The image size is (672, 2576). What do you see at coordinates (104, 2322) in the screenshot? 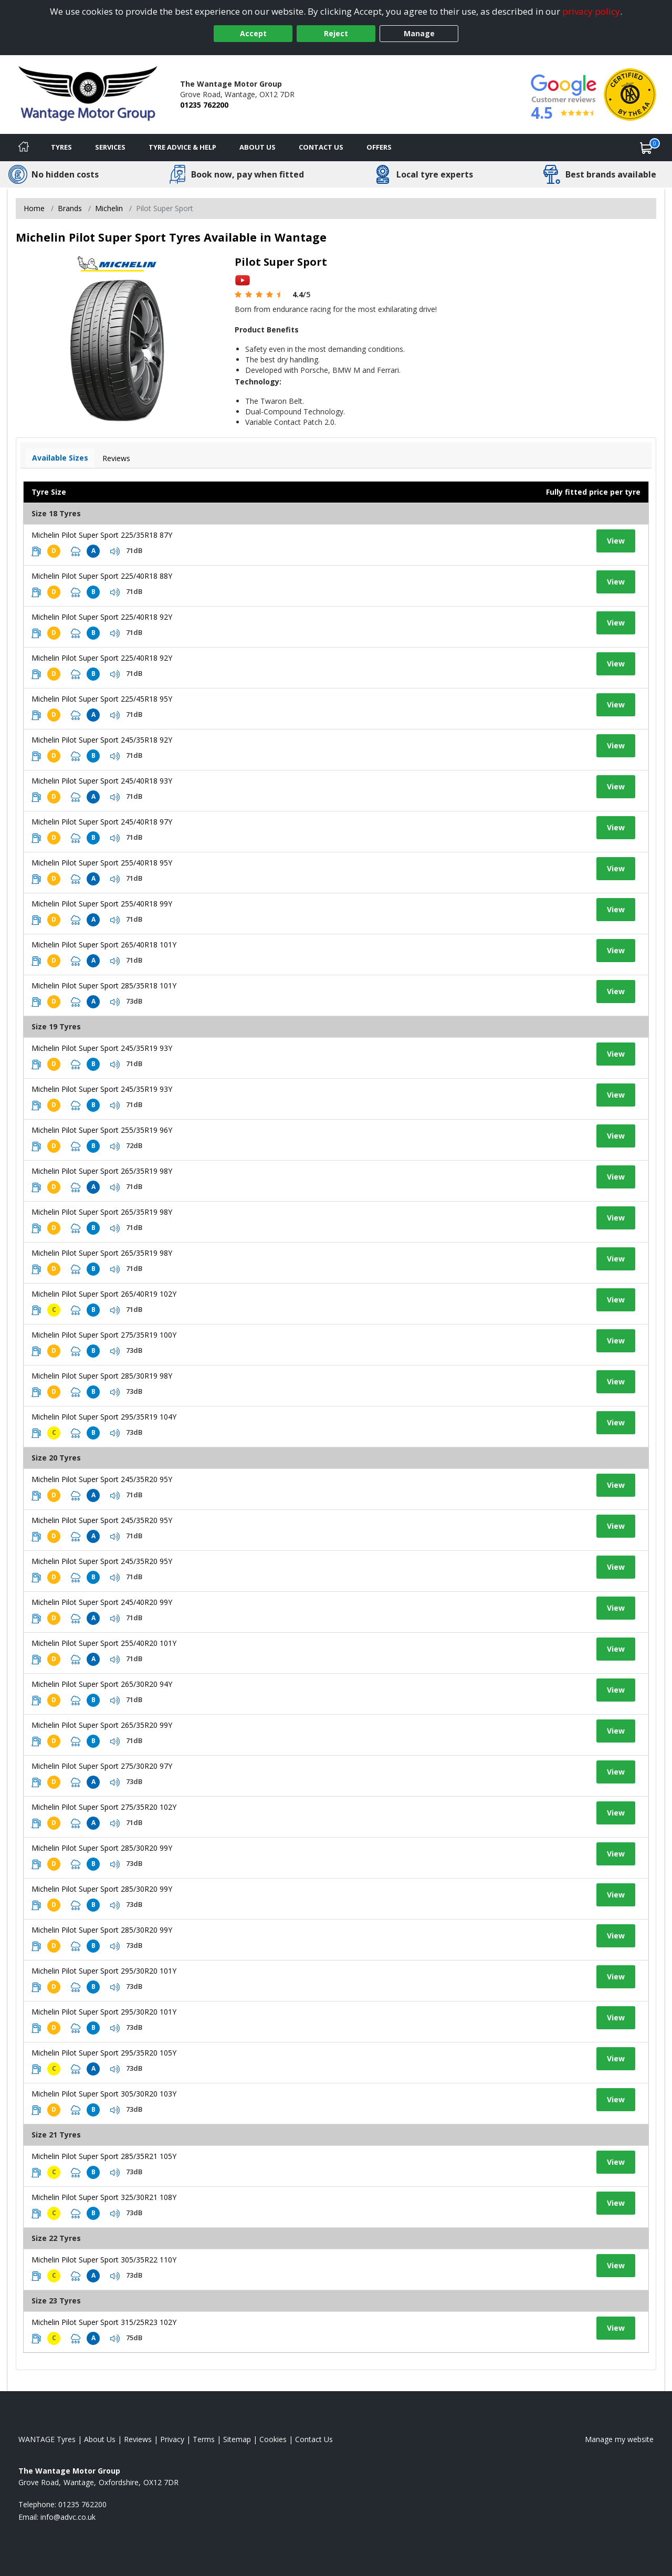
I see `Michelin Pilot Super Sport 315/25R23 102Y [View tyre details]` at bounding box center [104, 2322].